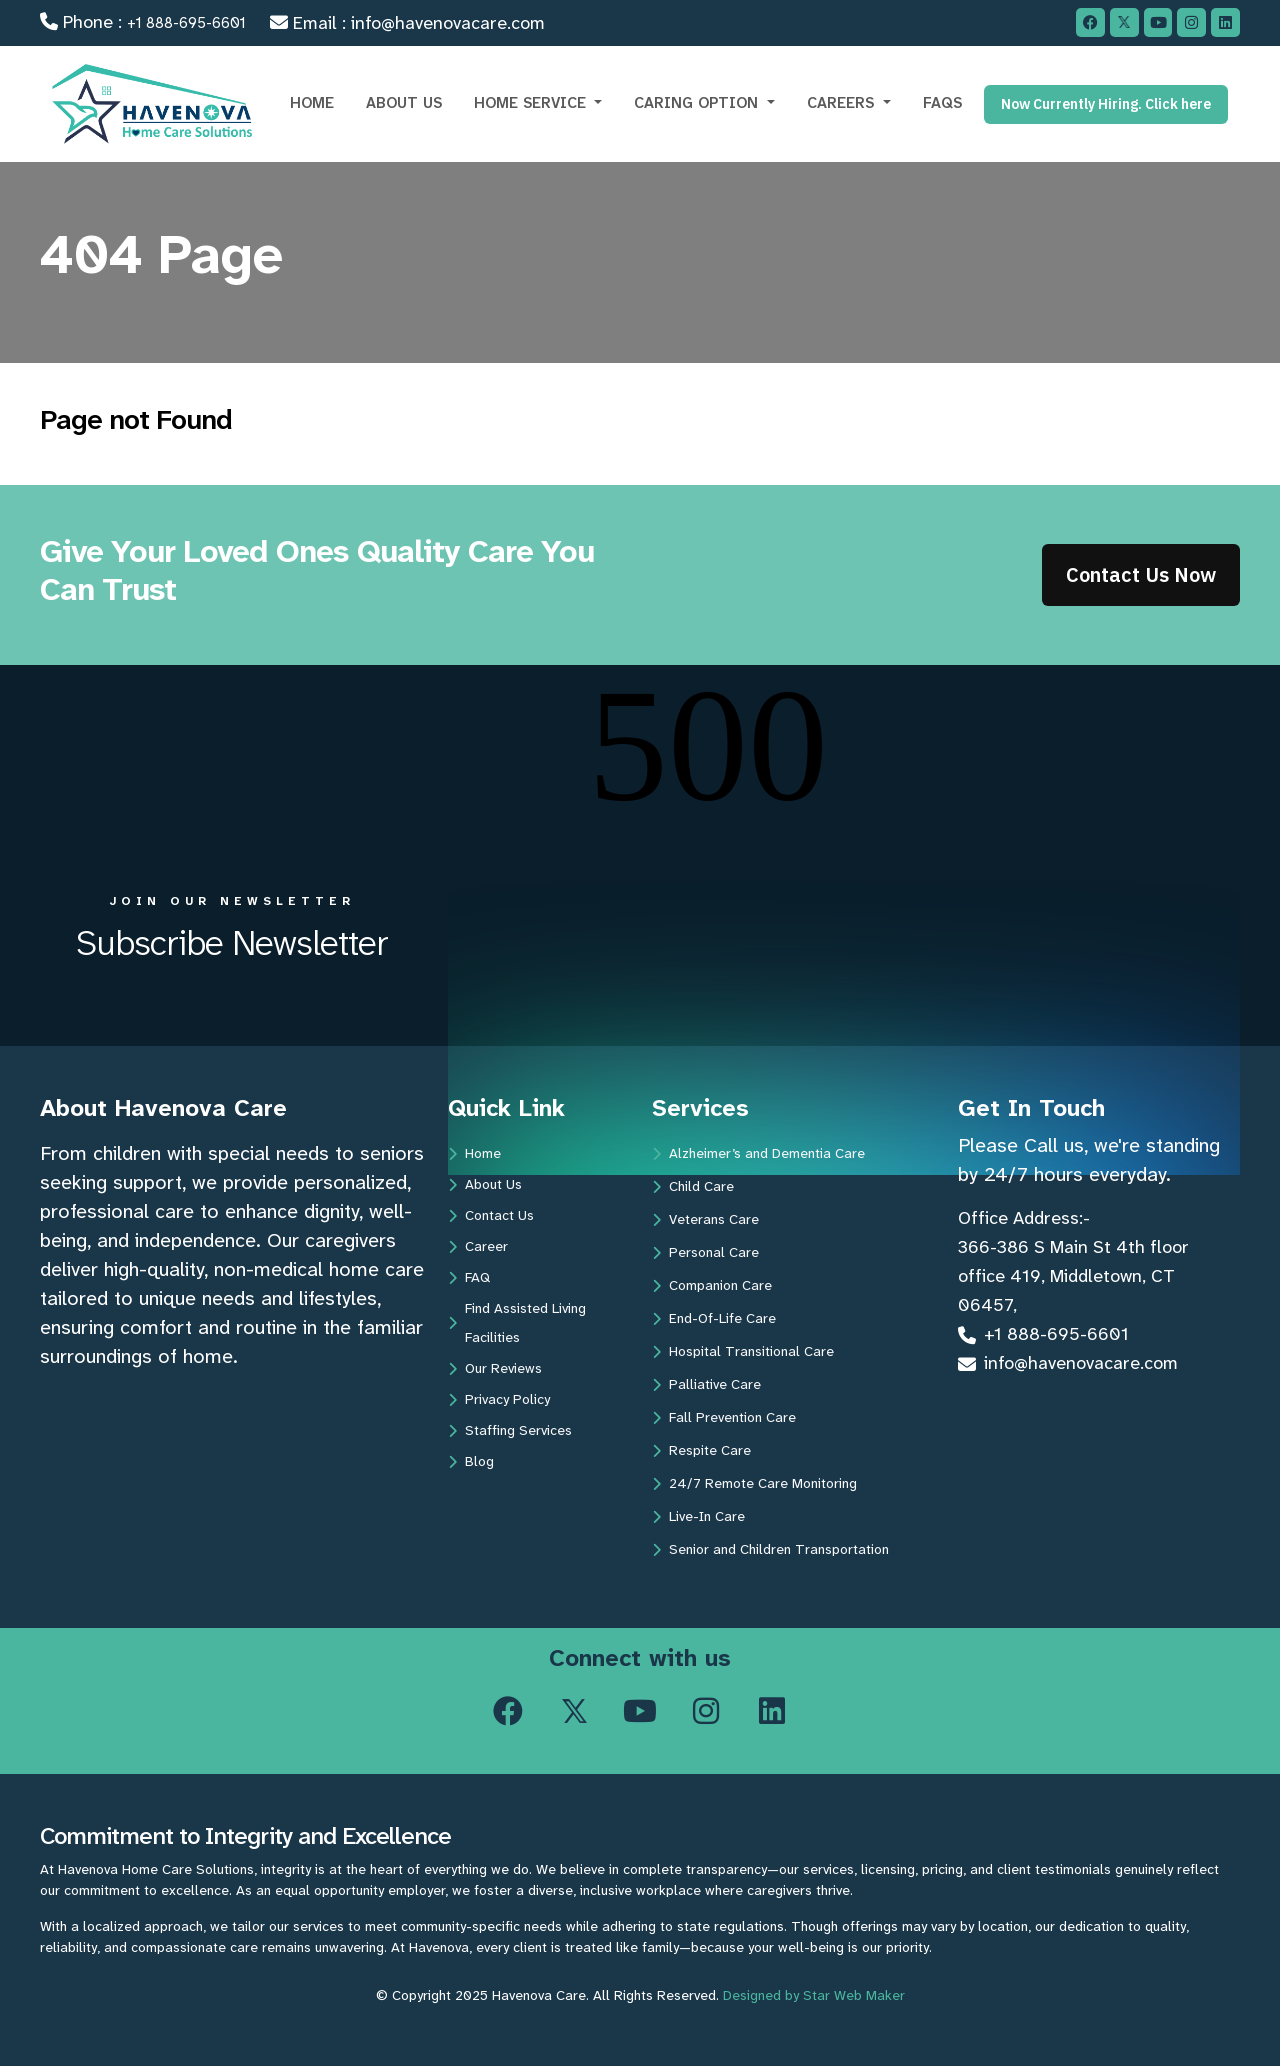  I want to click on Staffing Services, so click(510, 1430).